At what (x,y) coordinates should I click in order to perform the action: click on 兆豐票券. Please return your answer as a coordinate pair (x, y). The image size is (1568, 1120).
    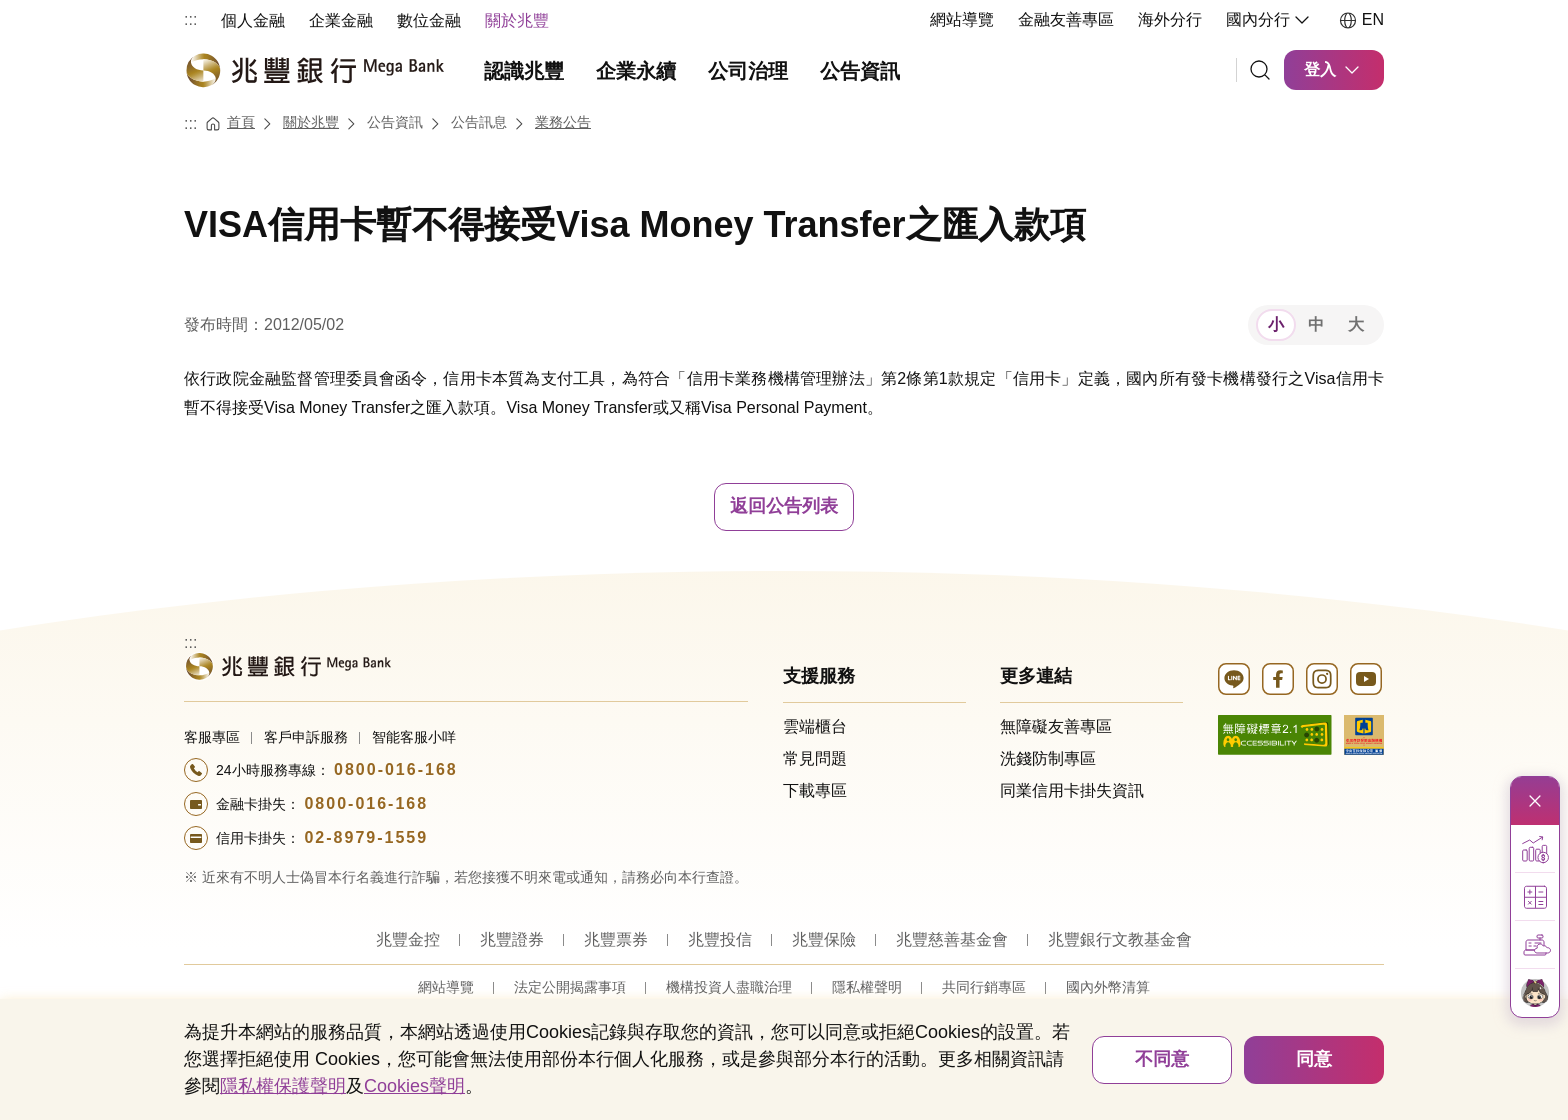
    Looking at the image, I should click on (616, 939).